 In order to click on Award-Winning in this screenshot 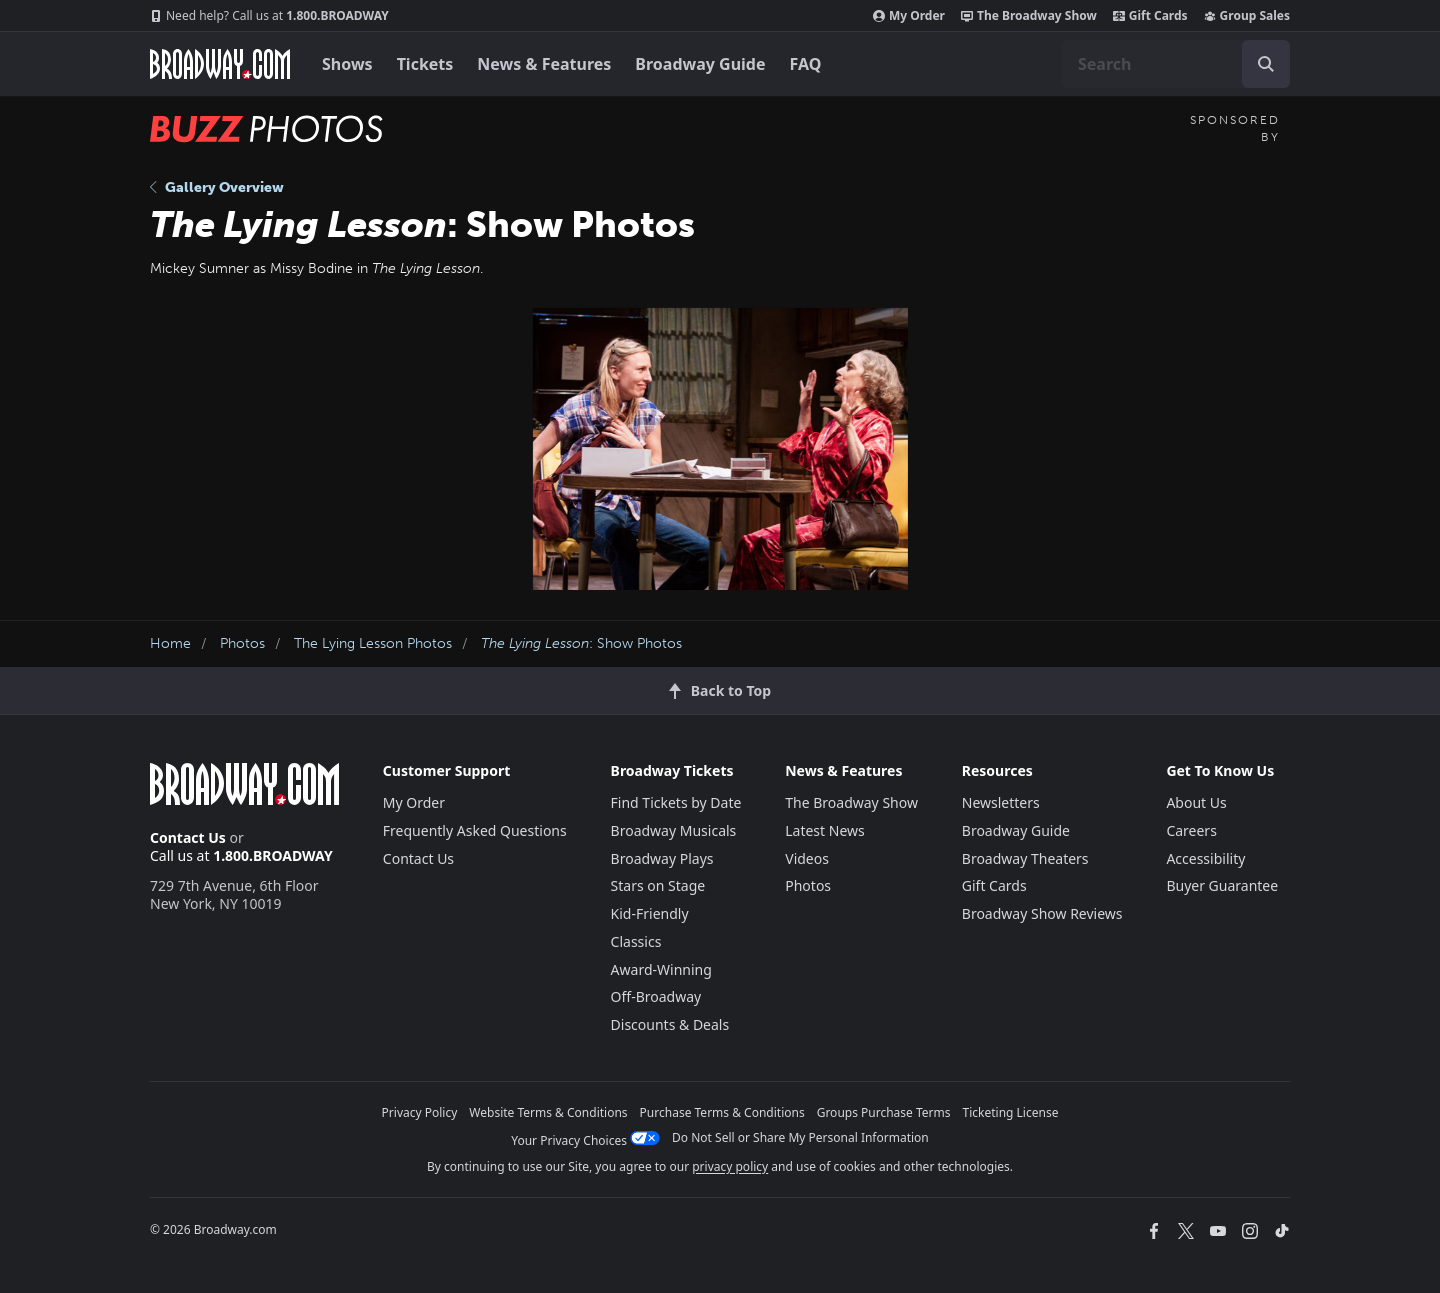, I will do `click(661, 969)`.